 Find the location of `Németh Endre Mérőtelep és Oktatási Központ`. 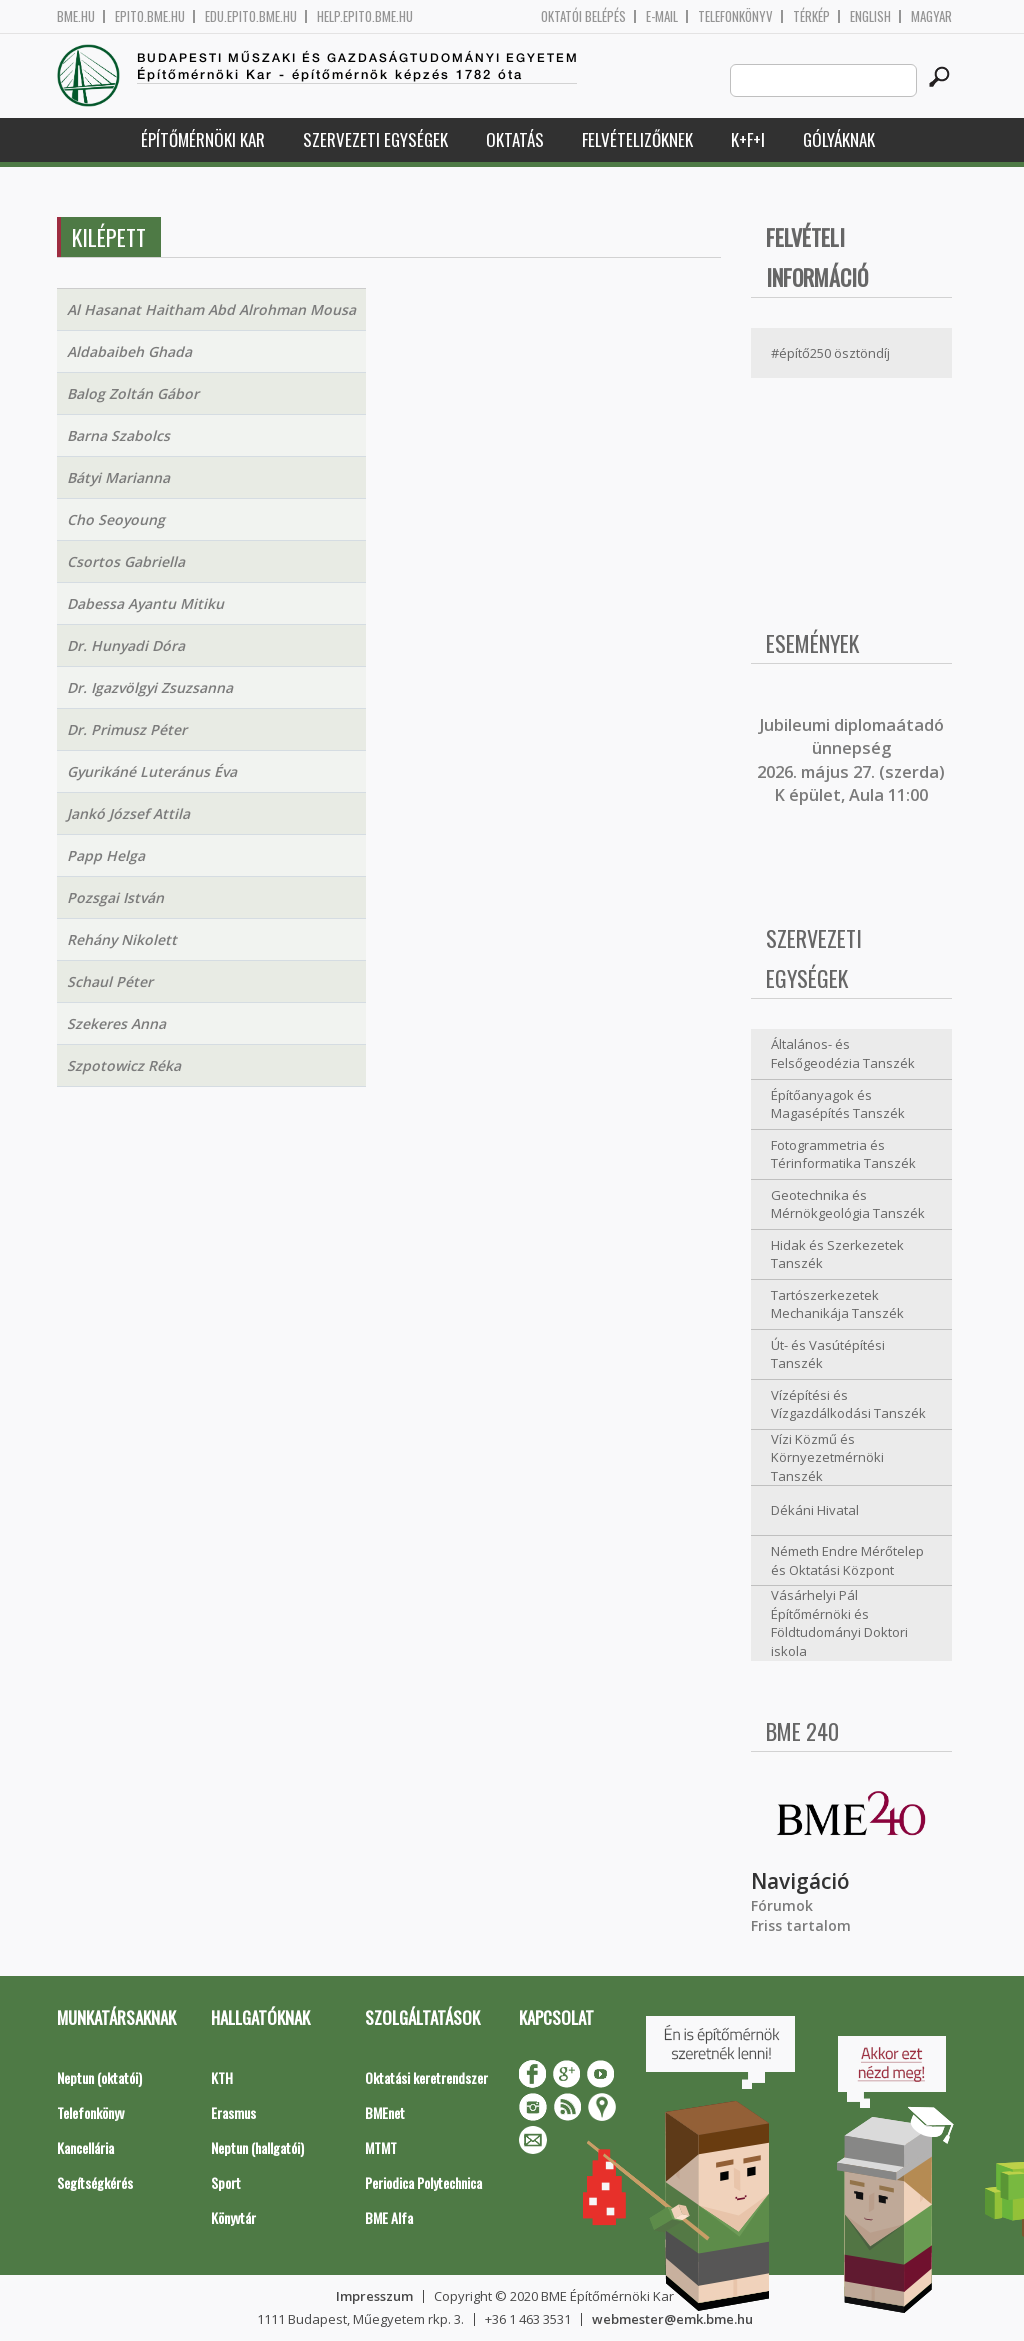

Németh Endre Mérőtelep és Oktatási Központ is located at coordinates (847, 1560).